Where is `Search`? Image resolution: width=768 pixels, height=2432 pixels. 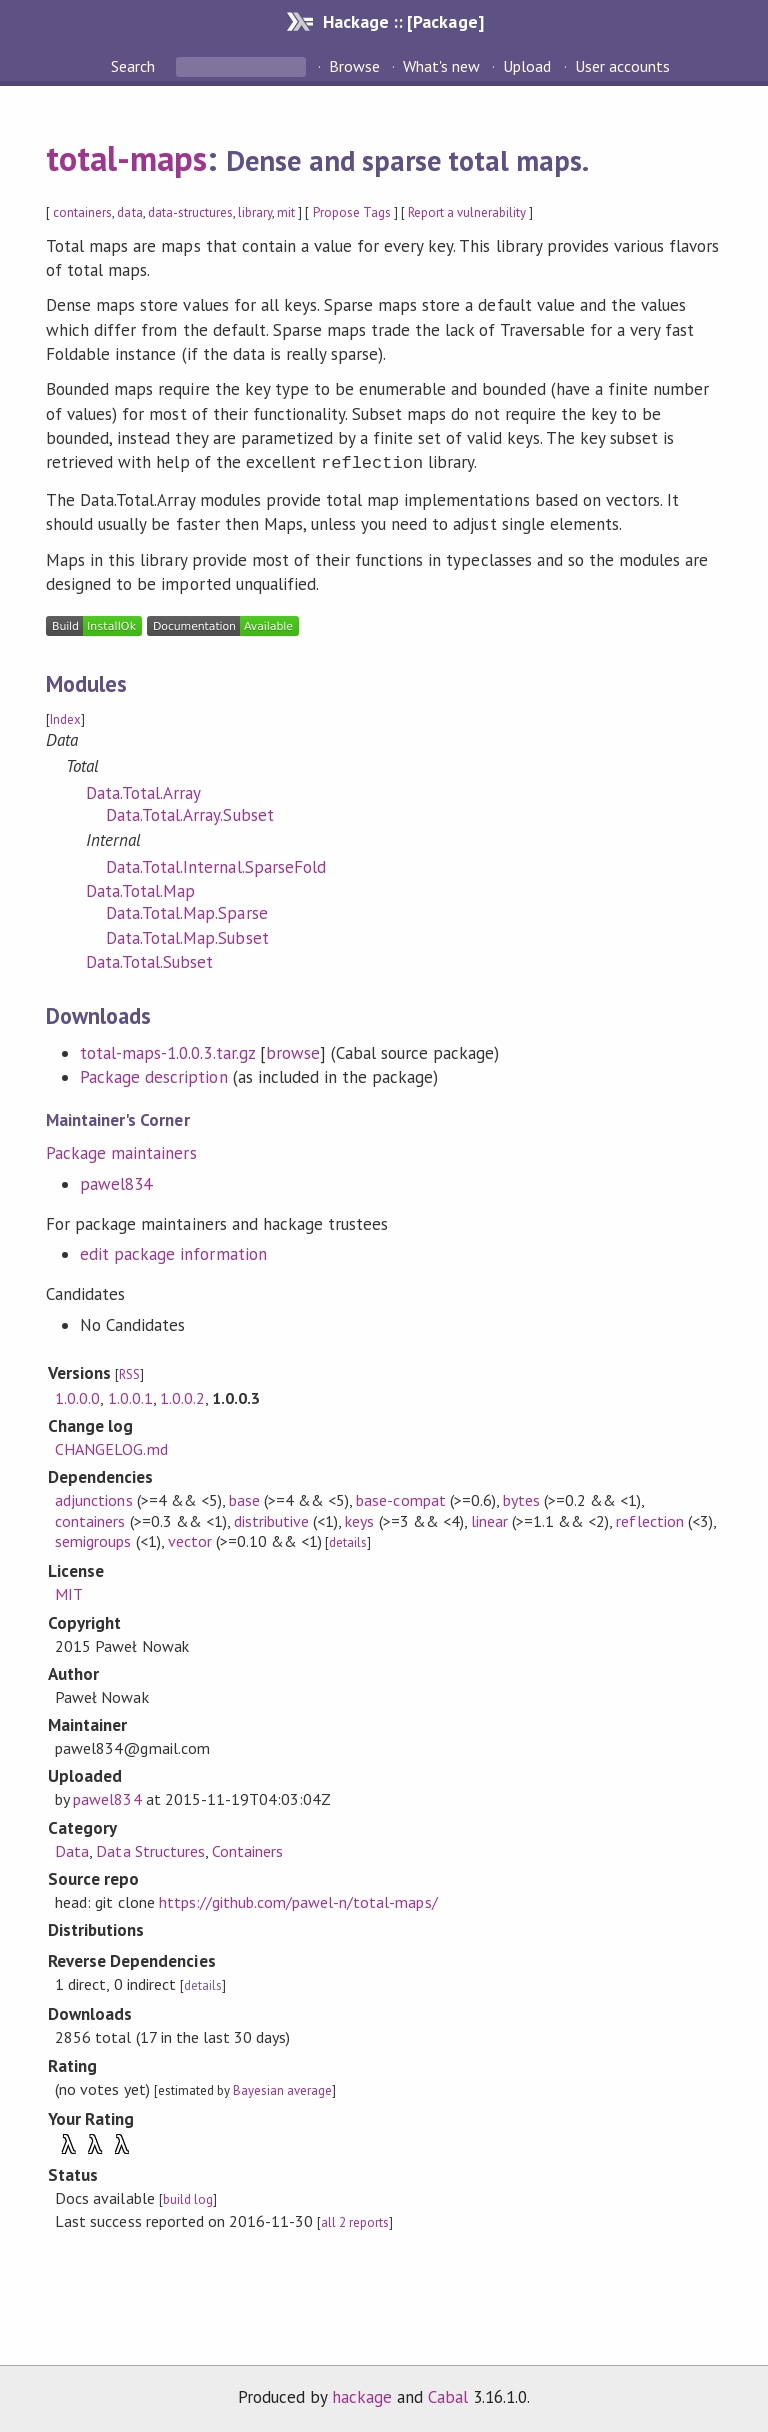 Search is located at coordinates (135, 66).